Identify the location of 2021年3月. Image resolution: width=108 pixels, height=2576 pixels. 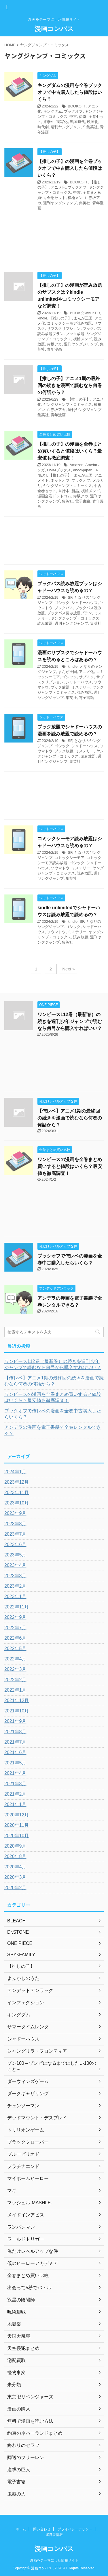
(15, 1783).